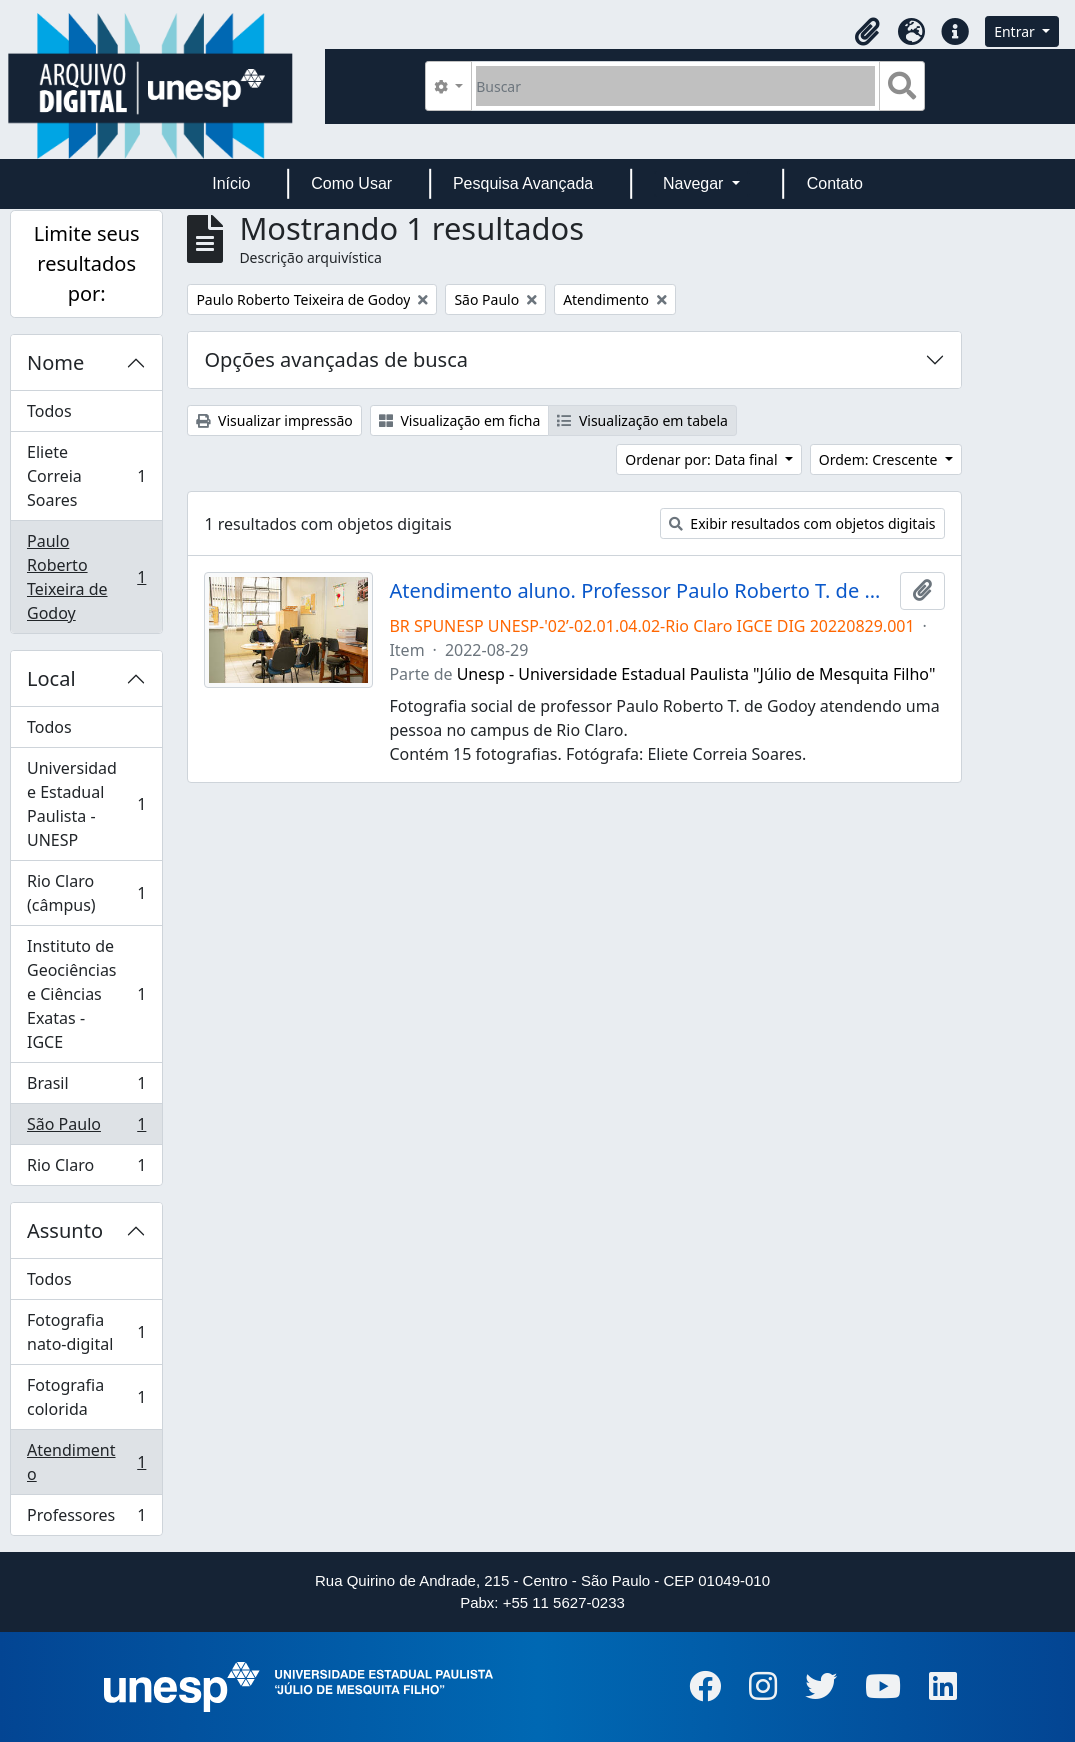 This screenshot has width=1075, height=1742. Describe the element at coordinates (65, 1230) in the screenshot. I see `Assunto` at that location.